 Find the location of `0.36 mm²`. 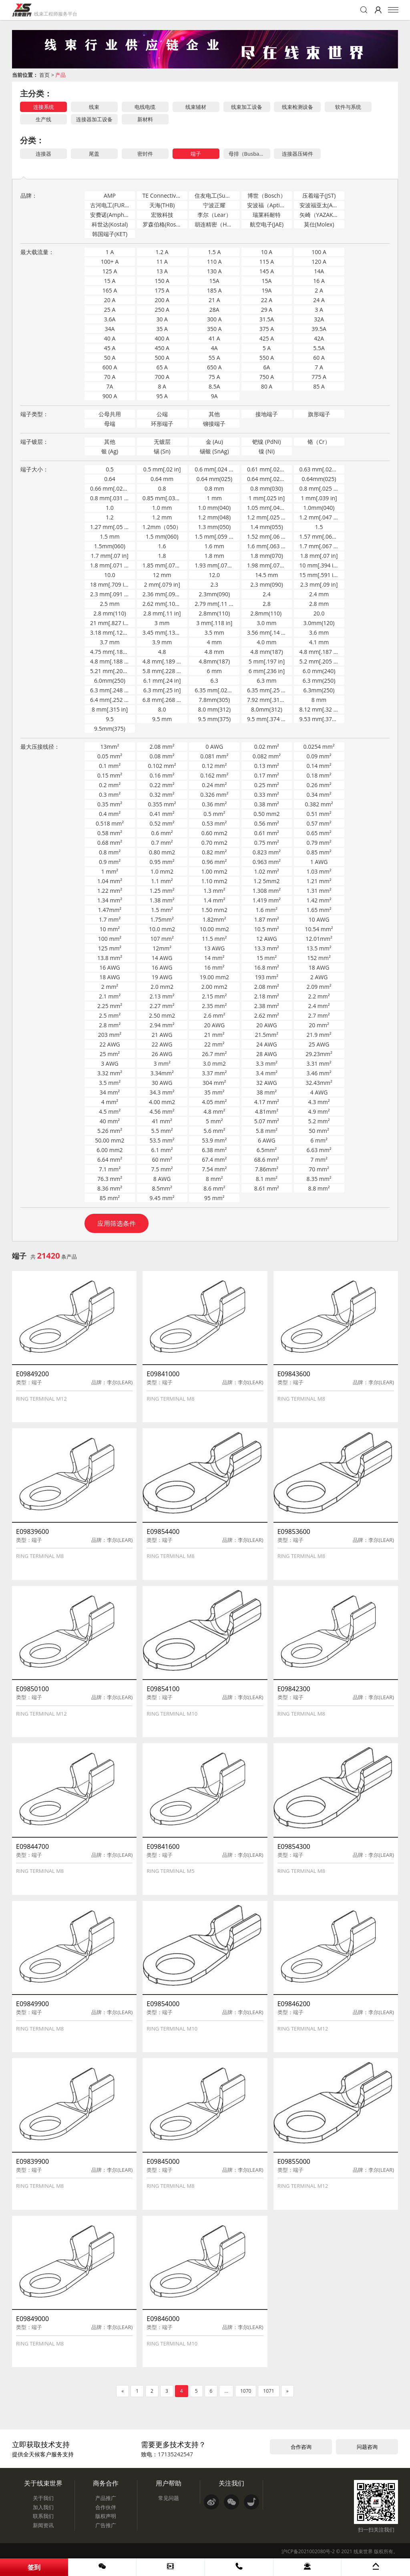

0.36 mm² is located at coordinates (214, 804).